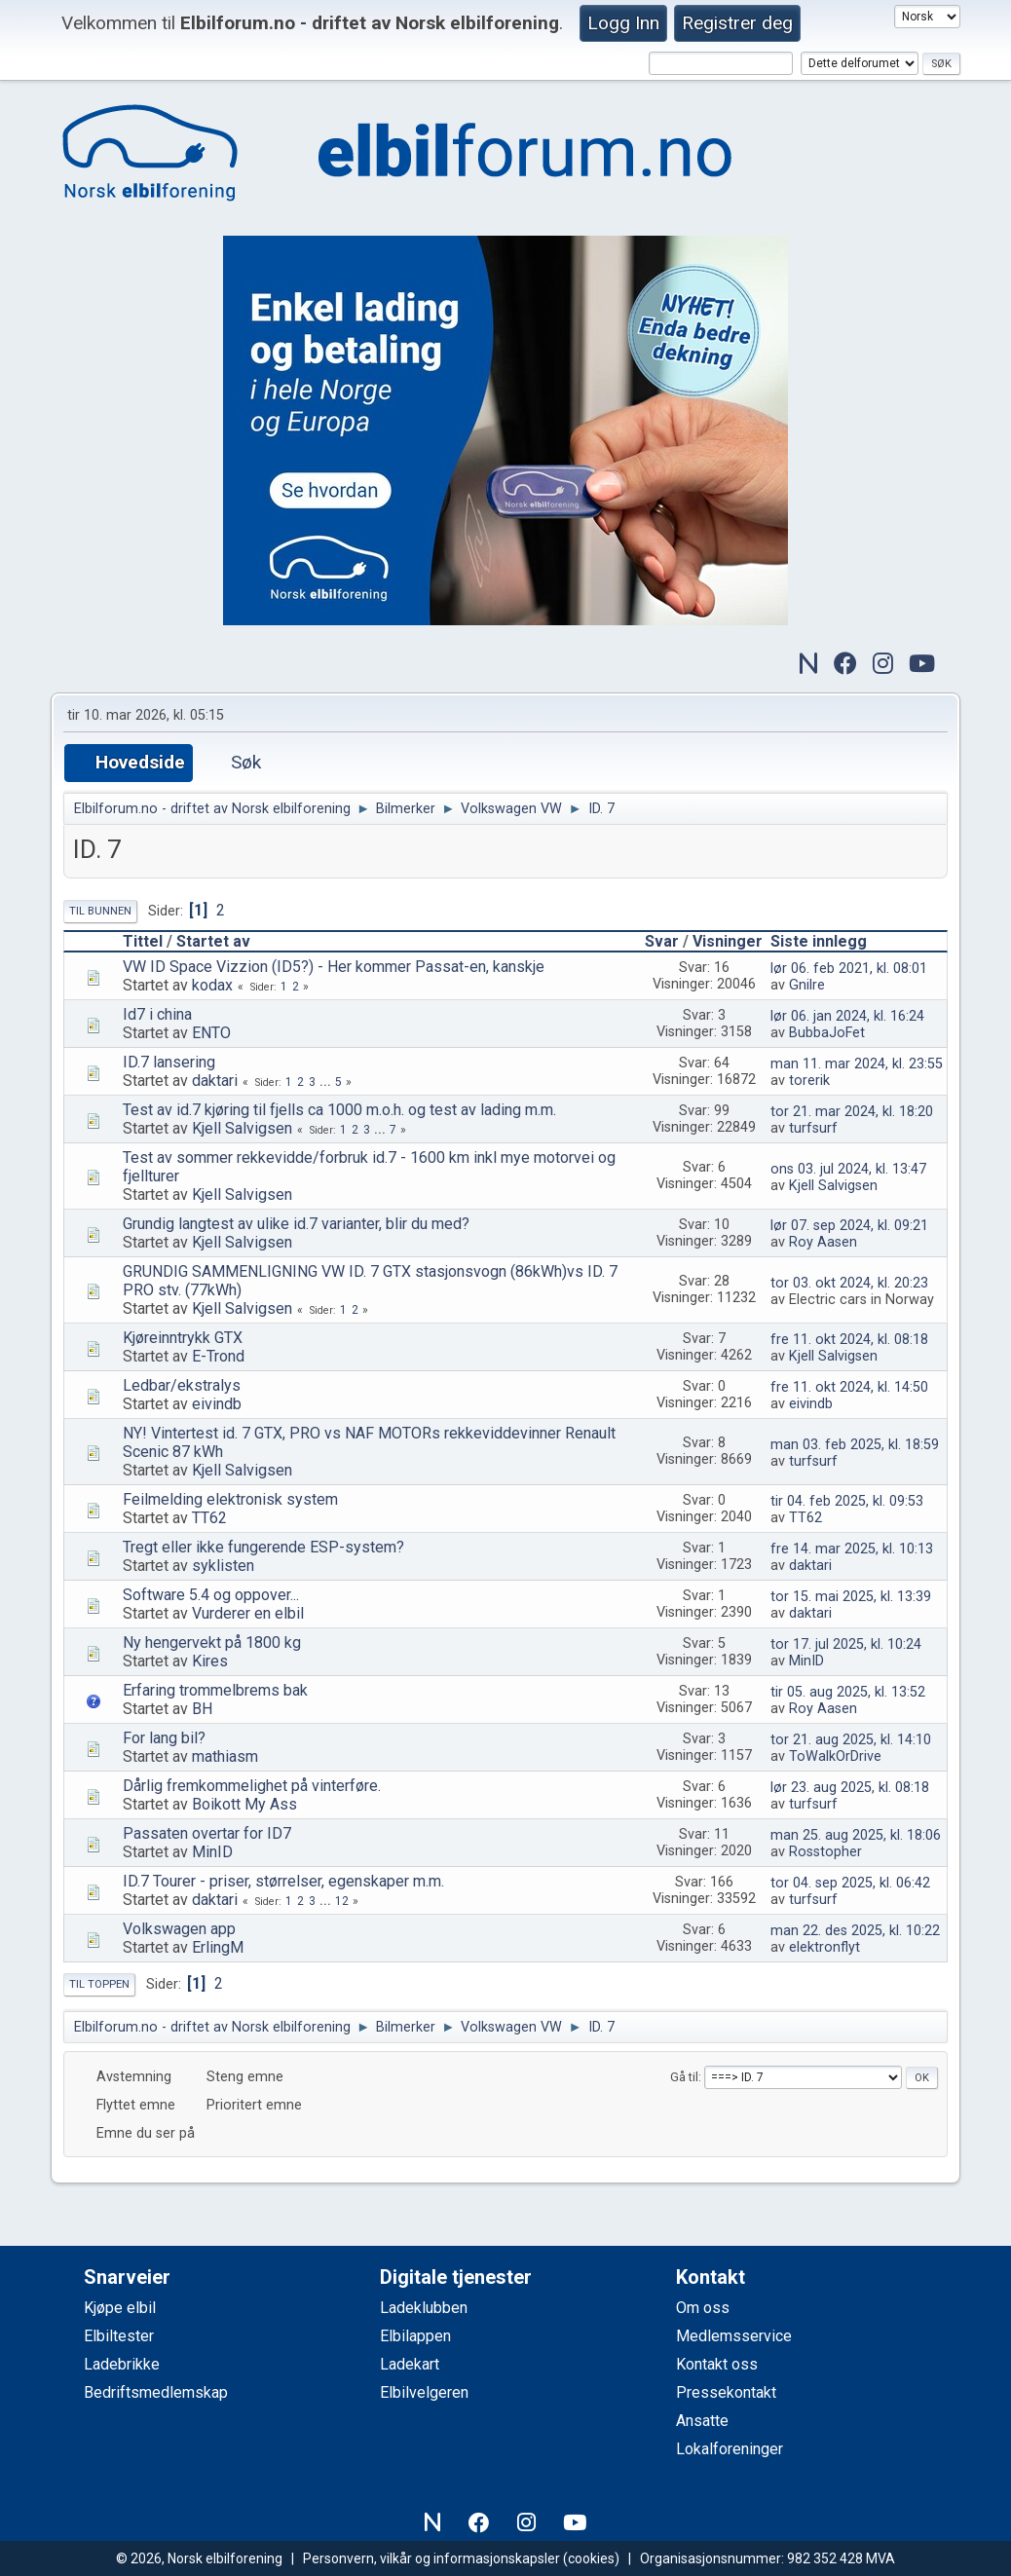 The height and width of the screenshot is (2576, 1011). Describe the element at coordinates (848, 968) in the screenshot. I see `lør 06. feb 2021, kl. 08:01` at that location.